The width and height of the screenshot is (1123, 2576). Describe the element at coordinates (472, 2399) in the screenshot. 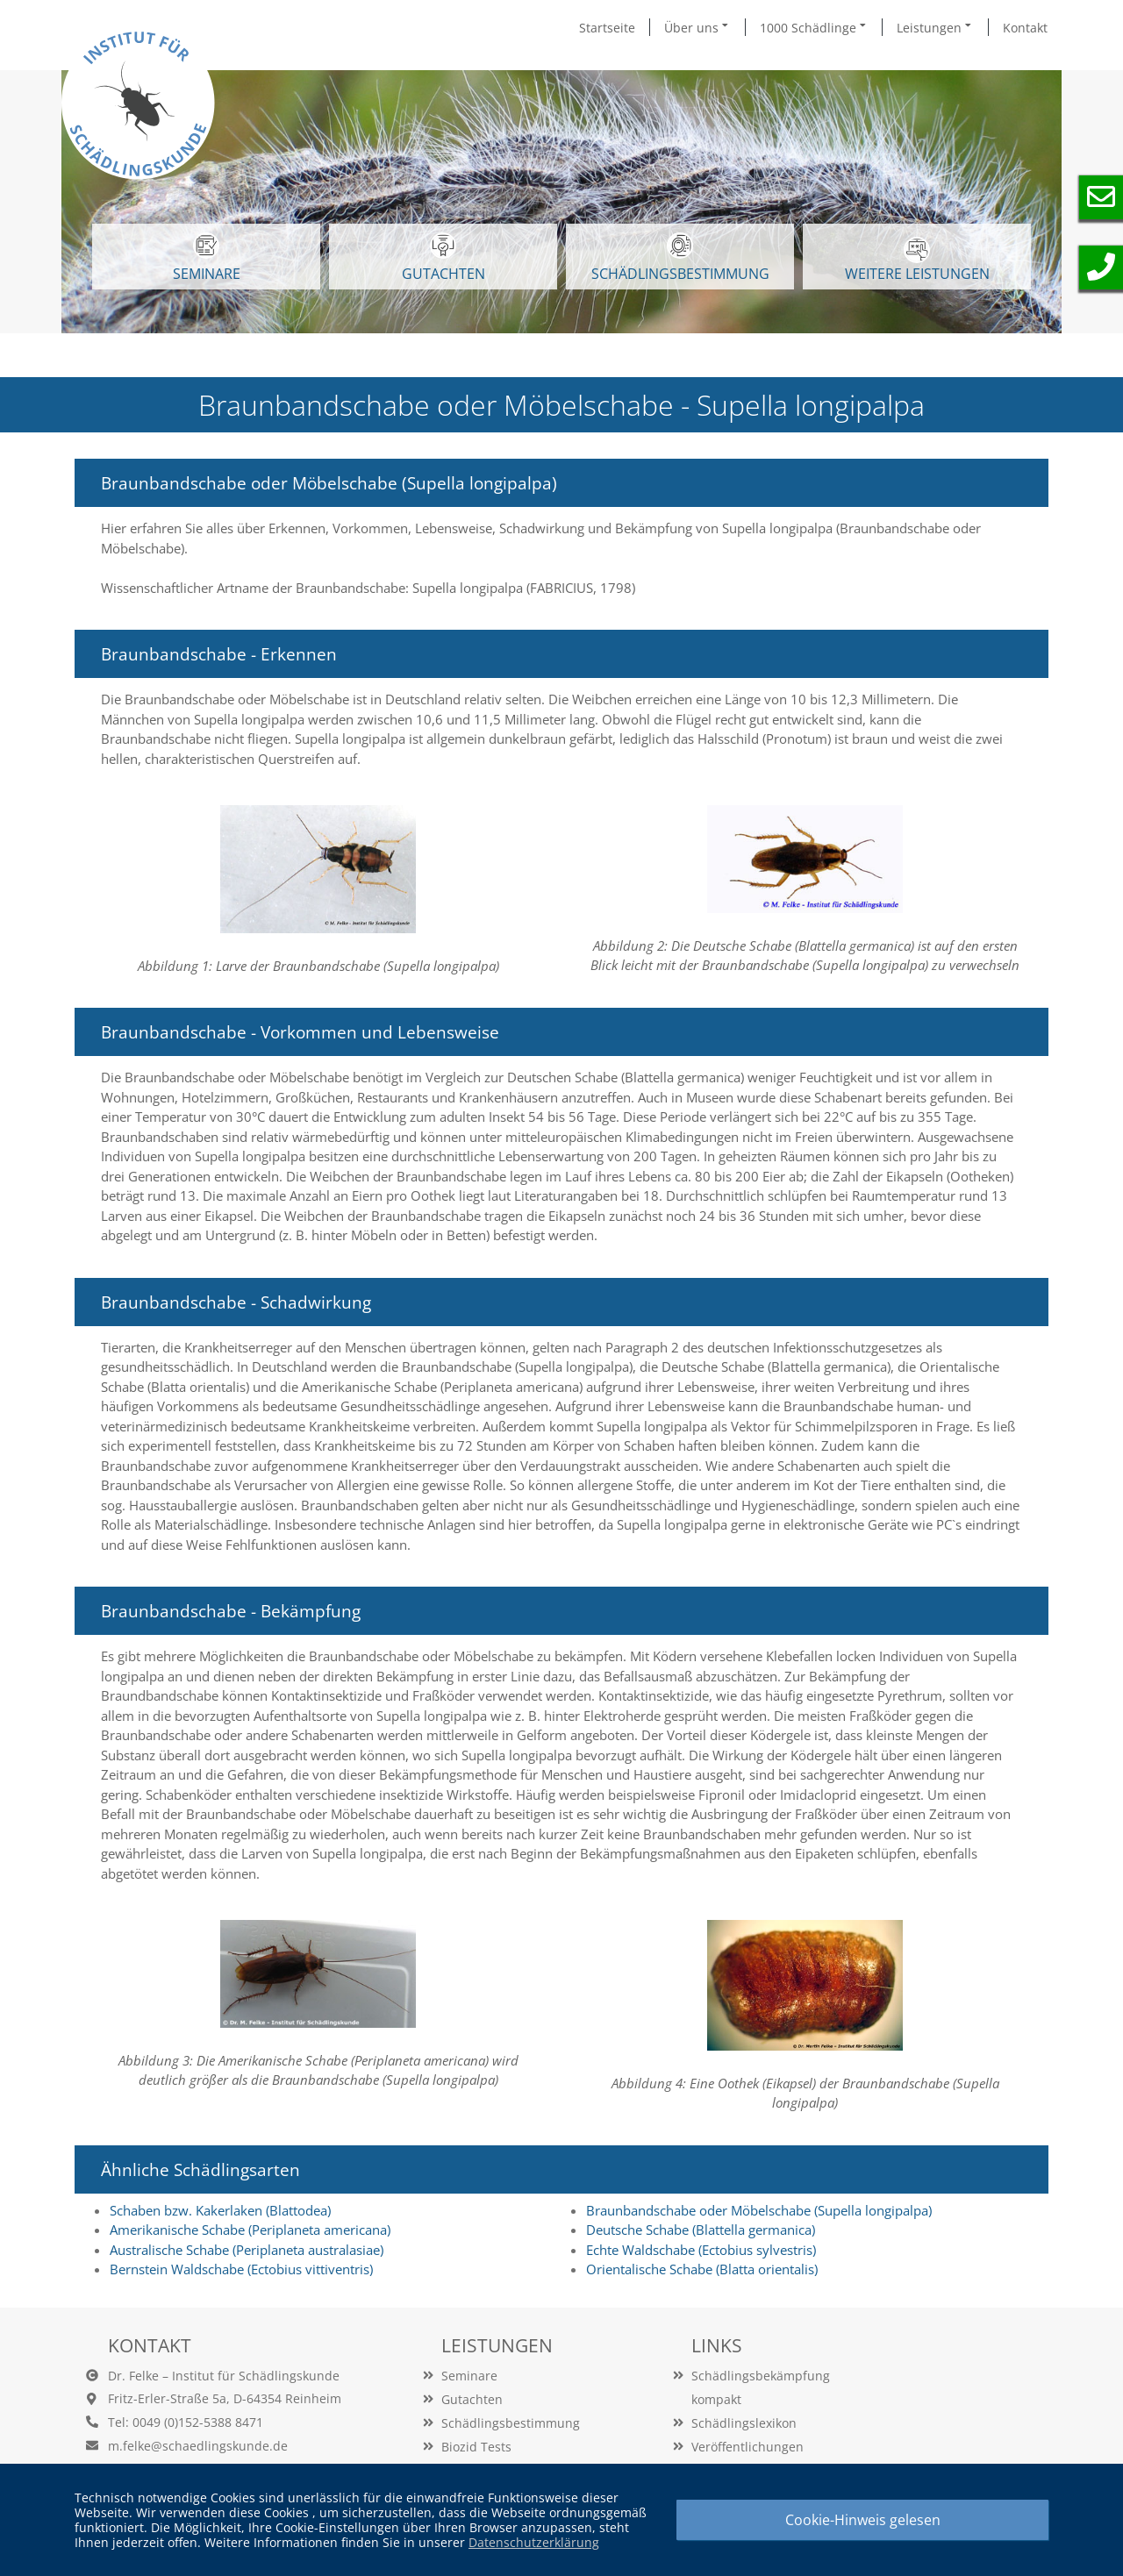

I see `Gutachten` at that location.